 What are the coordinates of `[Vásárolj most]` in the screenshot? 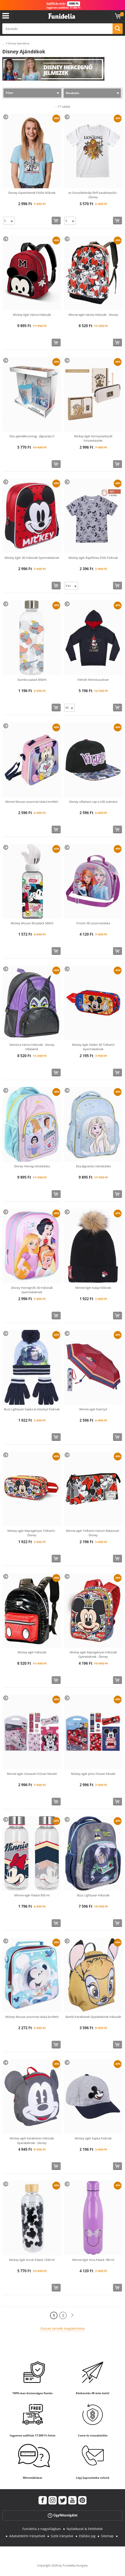 It's located at (56, 220).